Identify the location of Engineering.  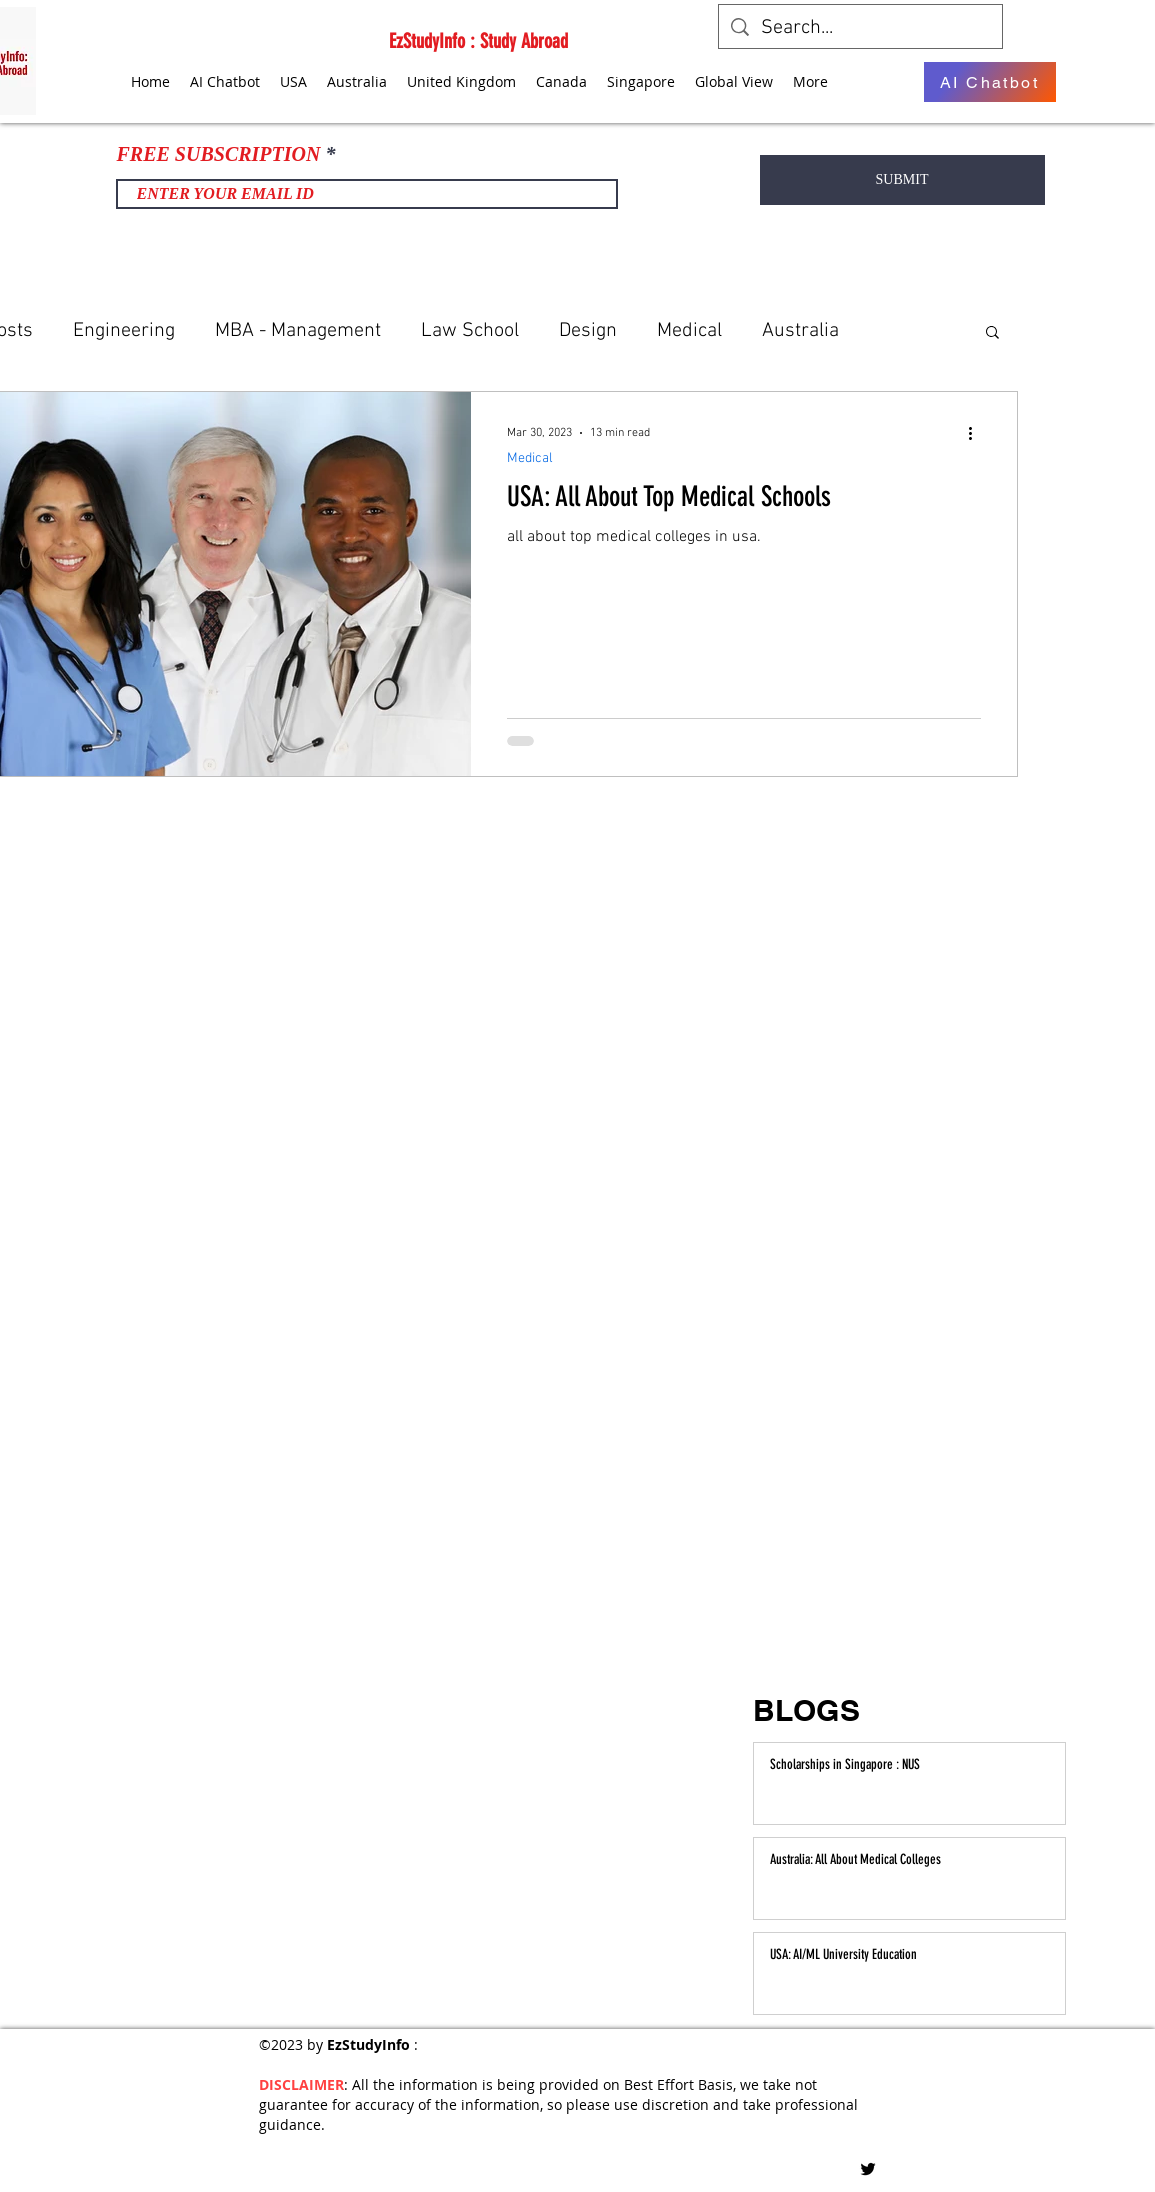
(124, 331).